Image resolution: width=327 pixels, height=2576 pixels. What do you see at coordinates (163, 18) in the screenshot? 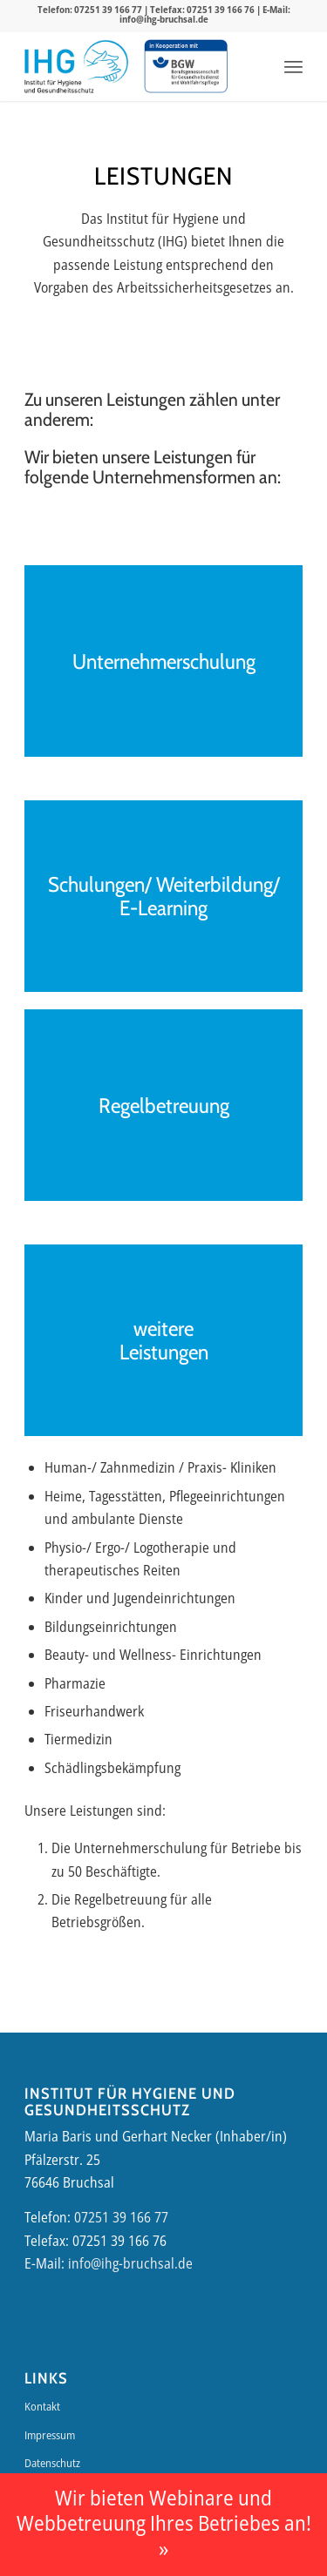
I see `info@ihg-bruchsal.de` at bounding box center [163, 18].